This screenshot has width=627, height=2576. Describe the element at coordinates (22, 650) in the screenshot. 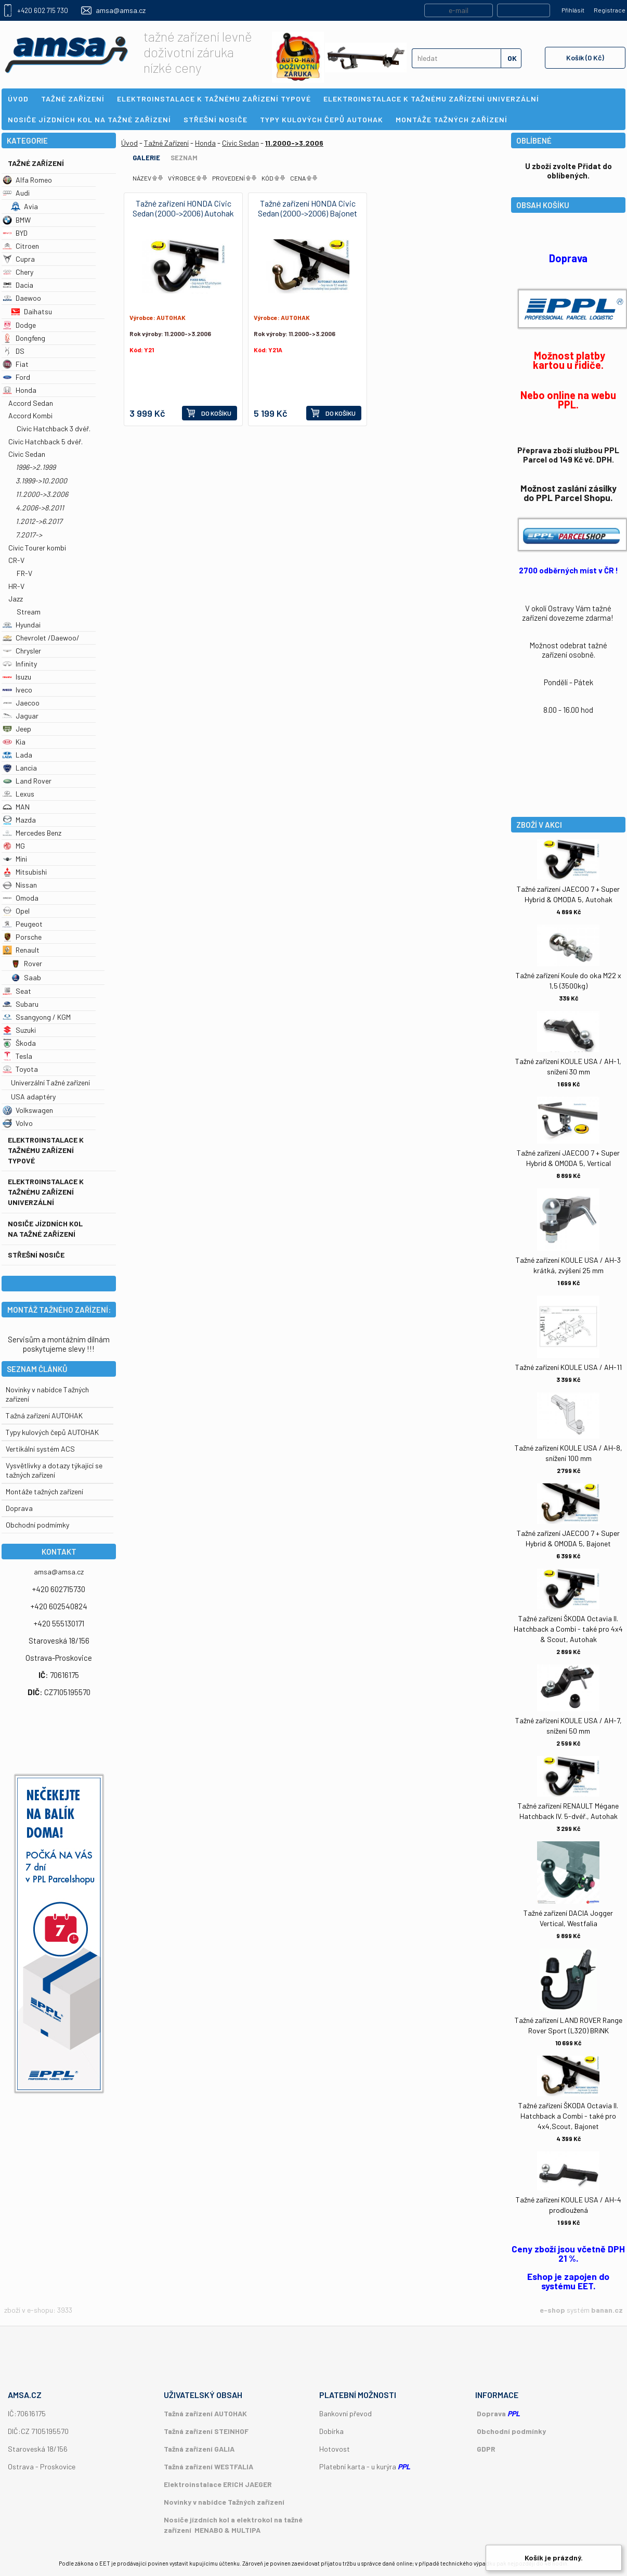

I see `Chrysler` at that location.